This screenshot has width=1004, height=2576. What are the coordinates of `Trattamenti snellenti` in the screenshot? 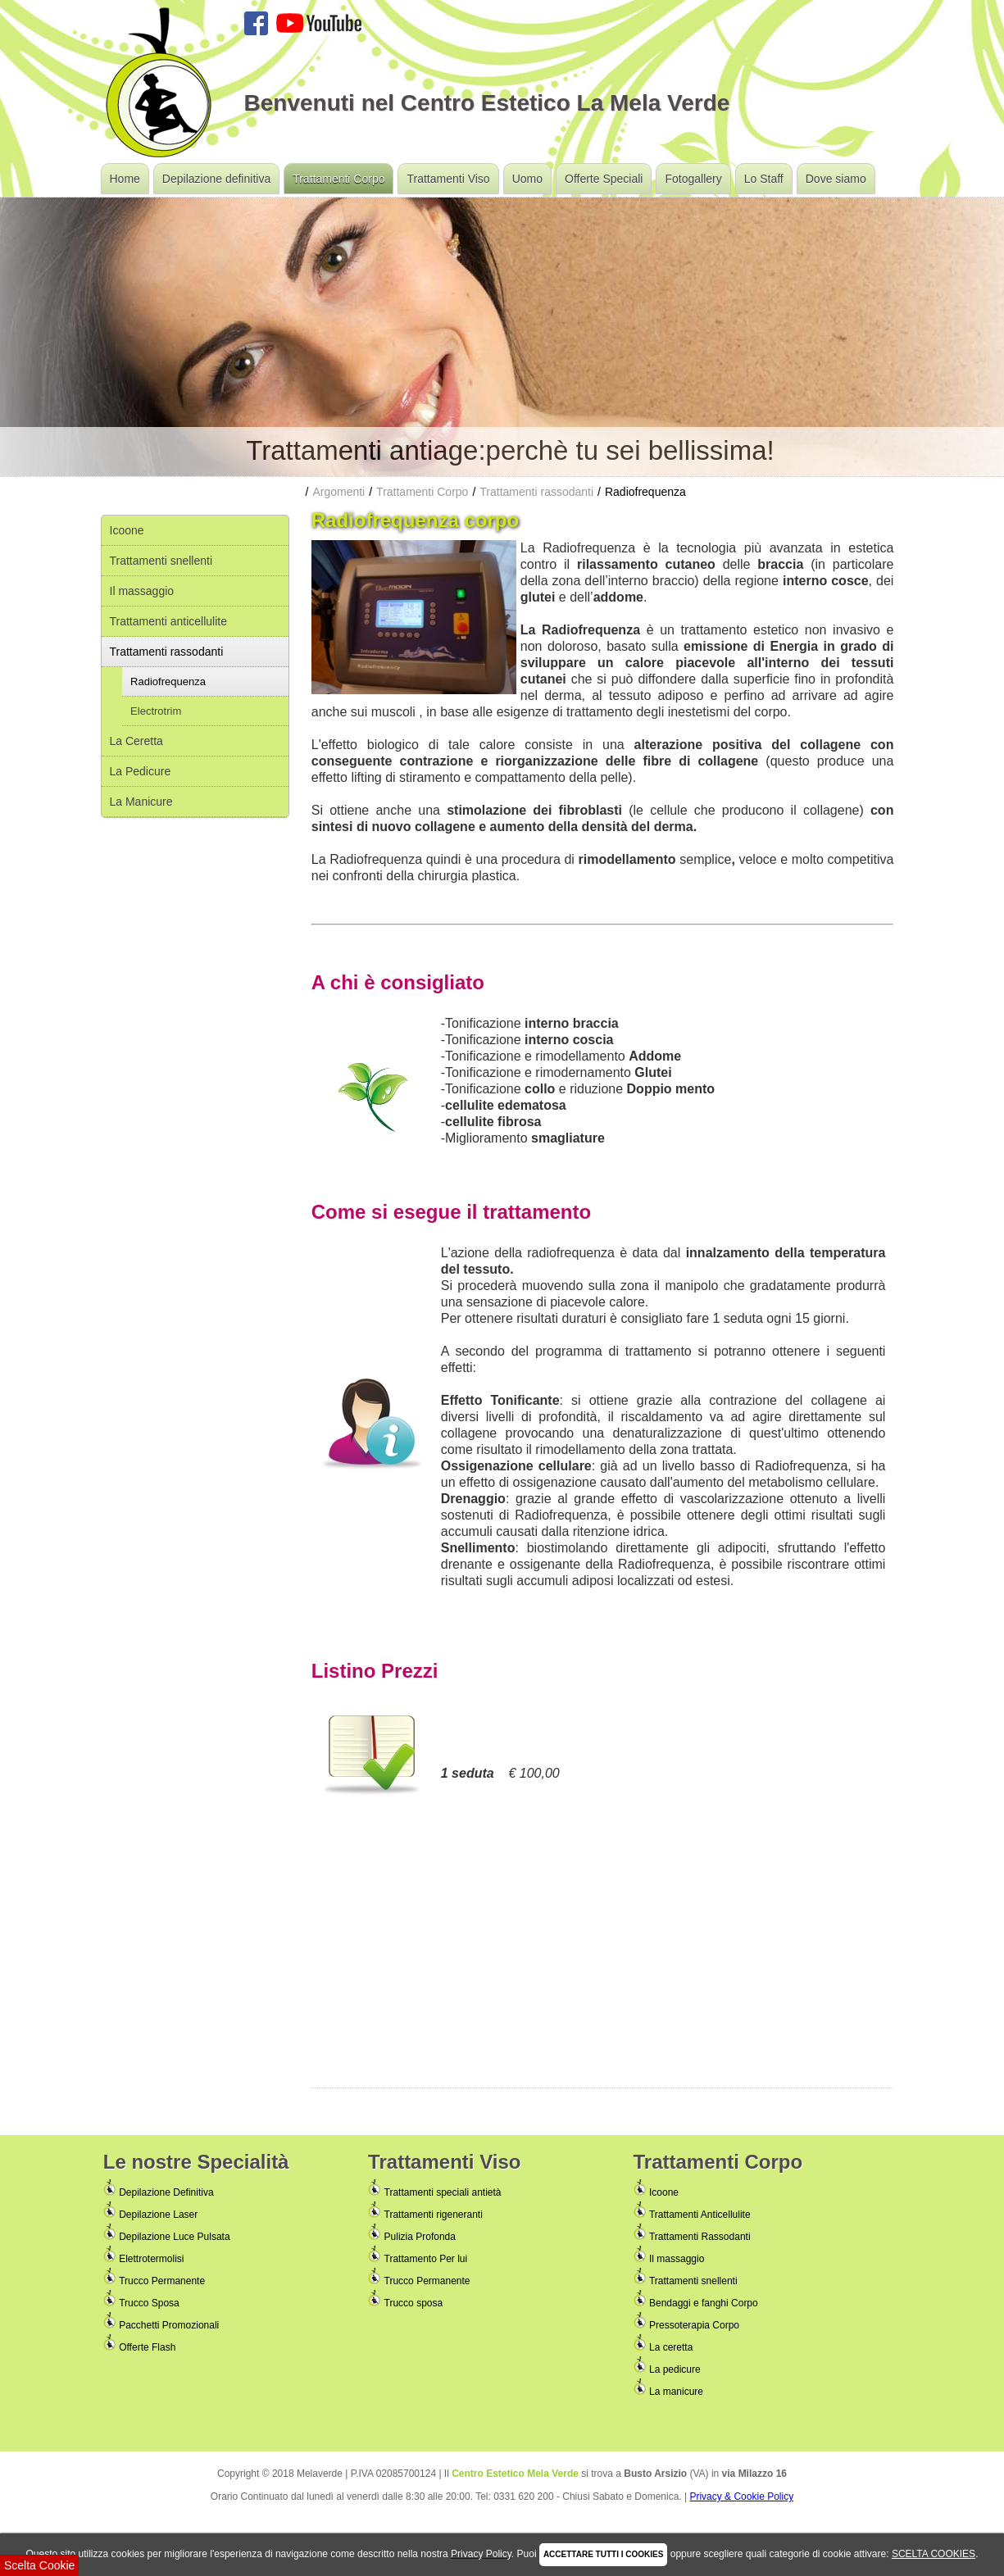 It's located at (161, 560).